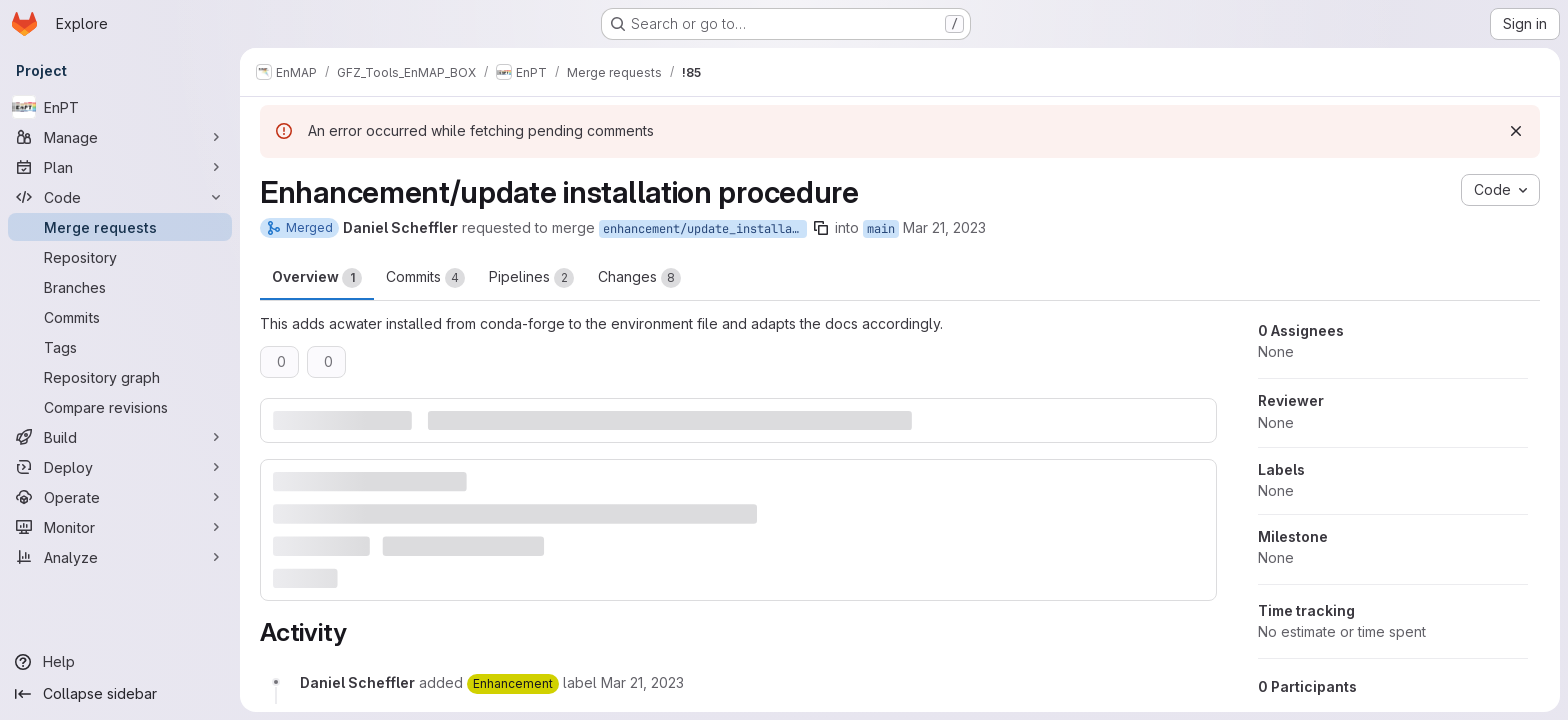 The width and height of the screenshot is (1568, 720). Describe the element at coordinates (120, 137) in the screenshot. I see `[Manage]` at that location.